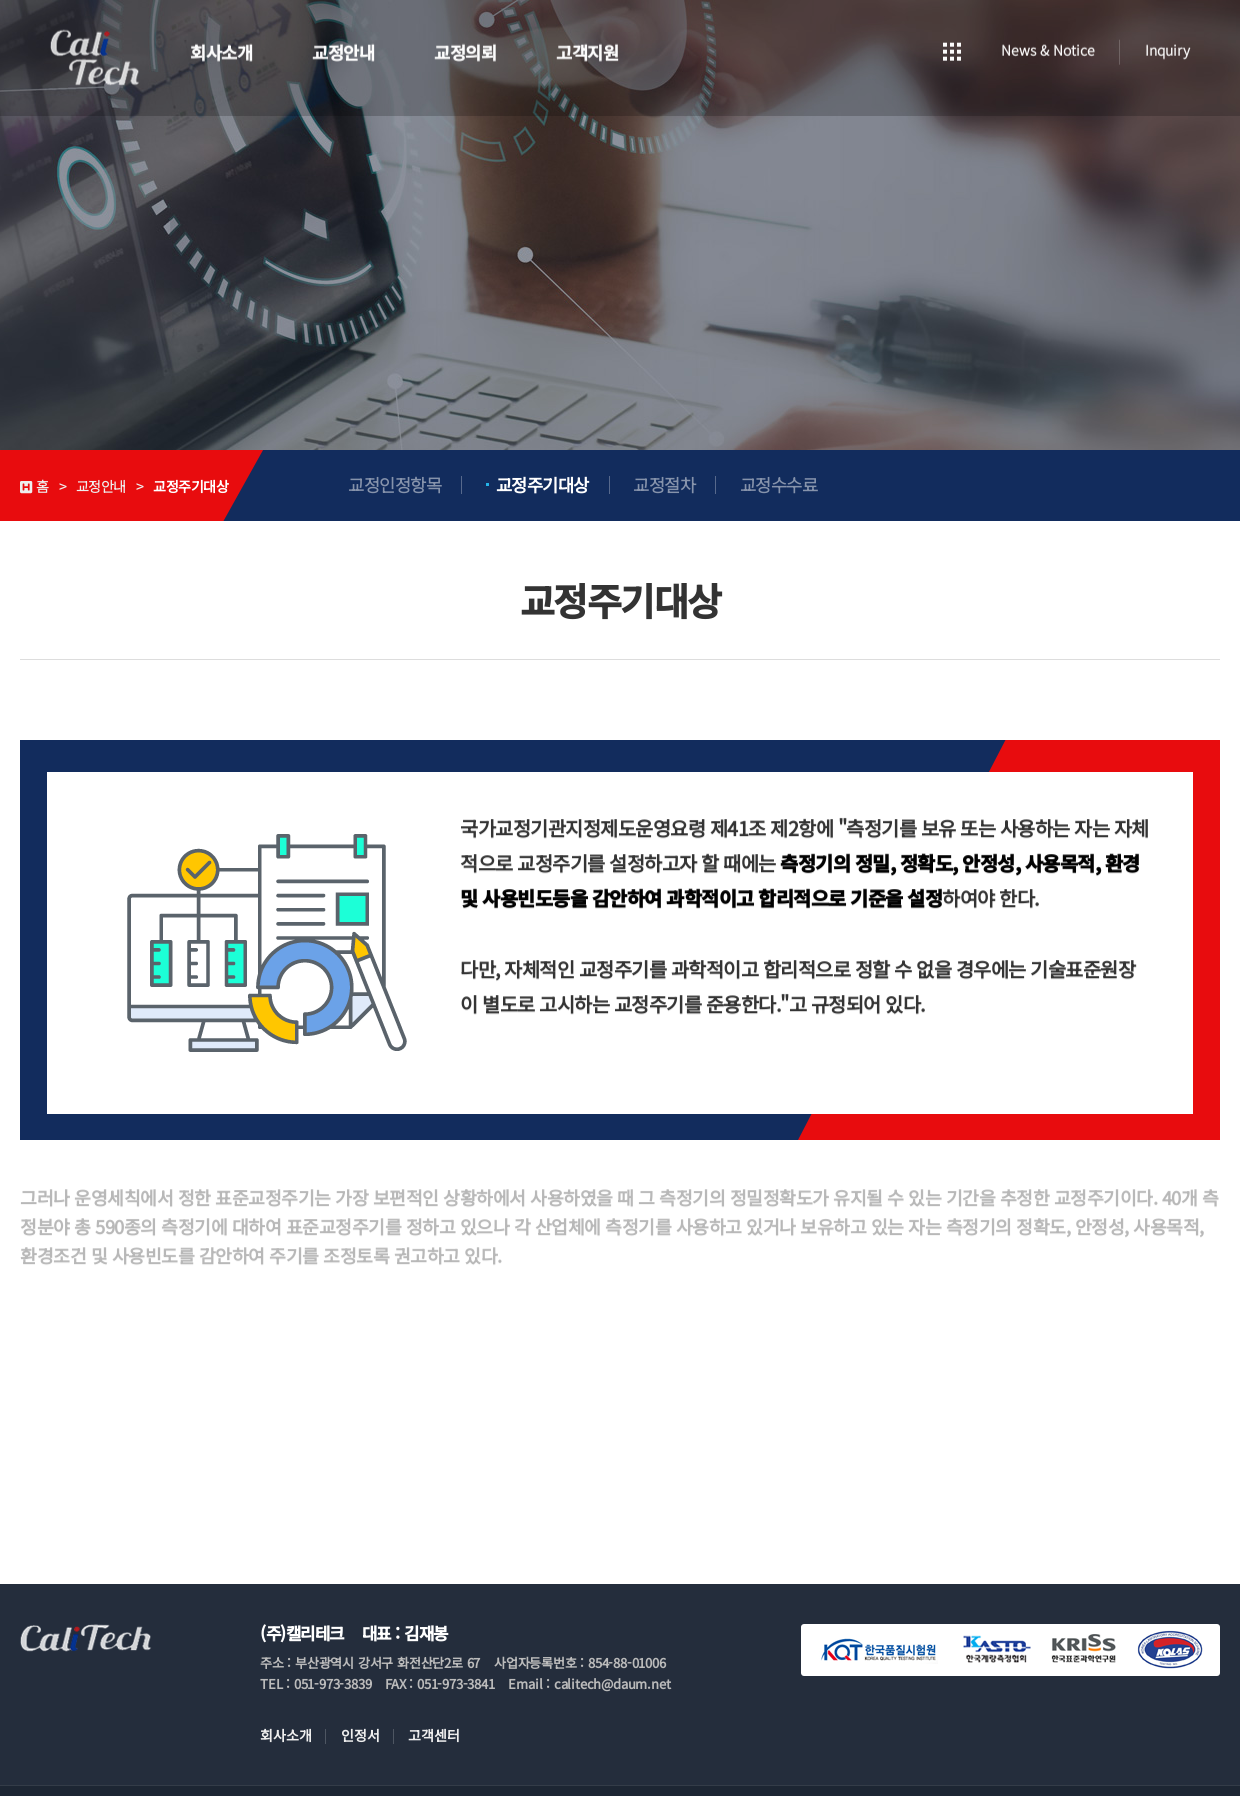 The height and width of the screenshot is (1796, 1240). What do you see at coordinates (1167, 48) in the screenshot?
I see `Inquiry` at bounding box center [1167, 48].